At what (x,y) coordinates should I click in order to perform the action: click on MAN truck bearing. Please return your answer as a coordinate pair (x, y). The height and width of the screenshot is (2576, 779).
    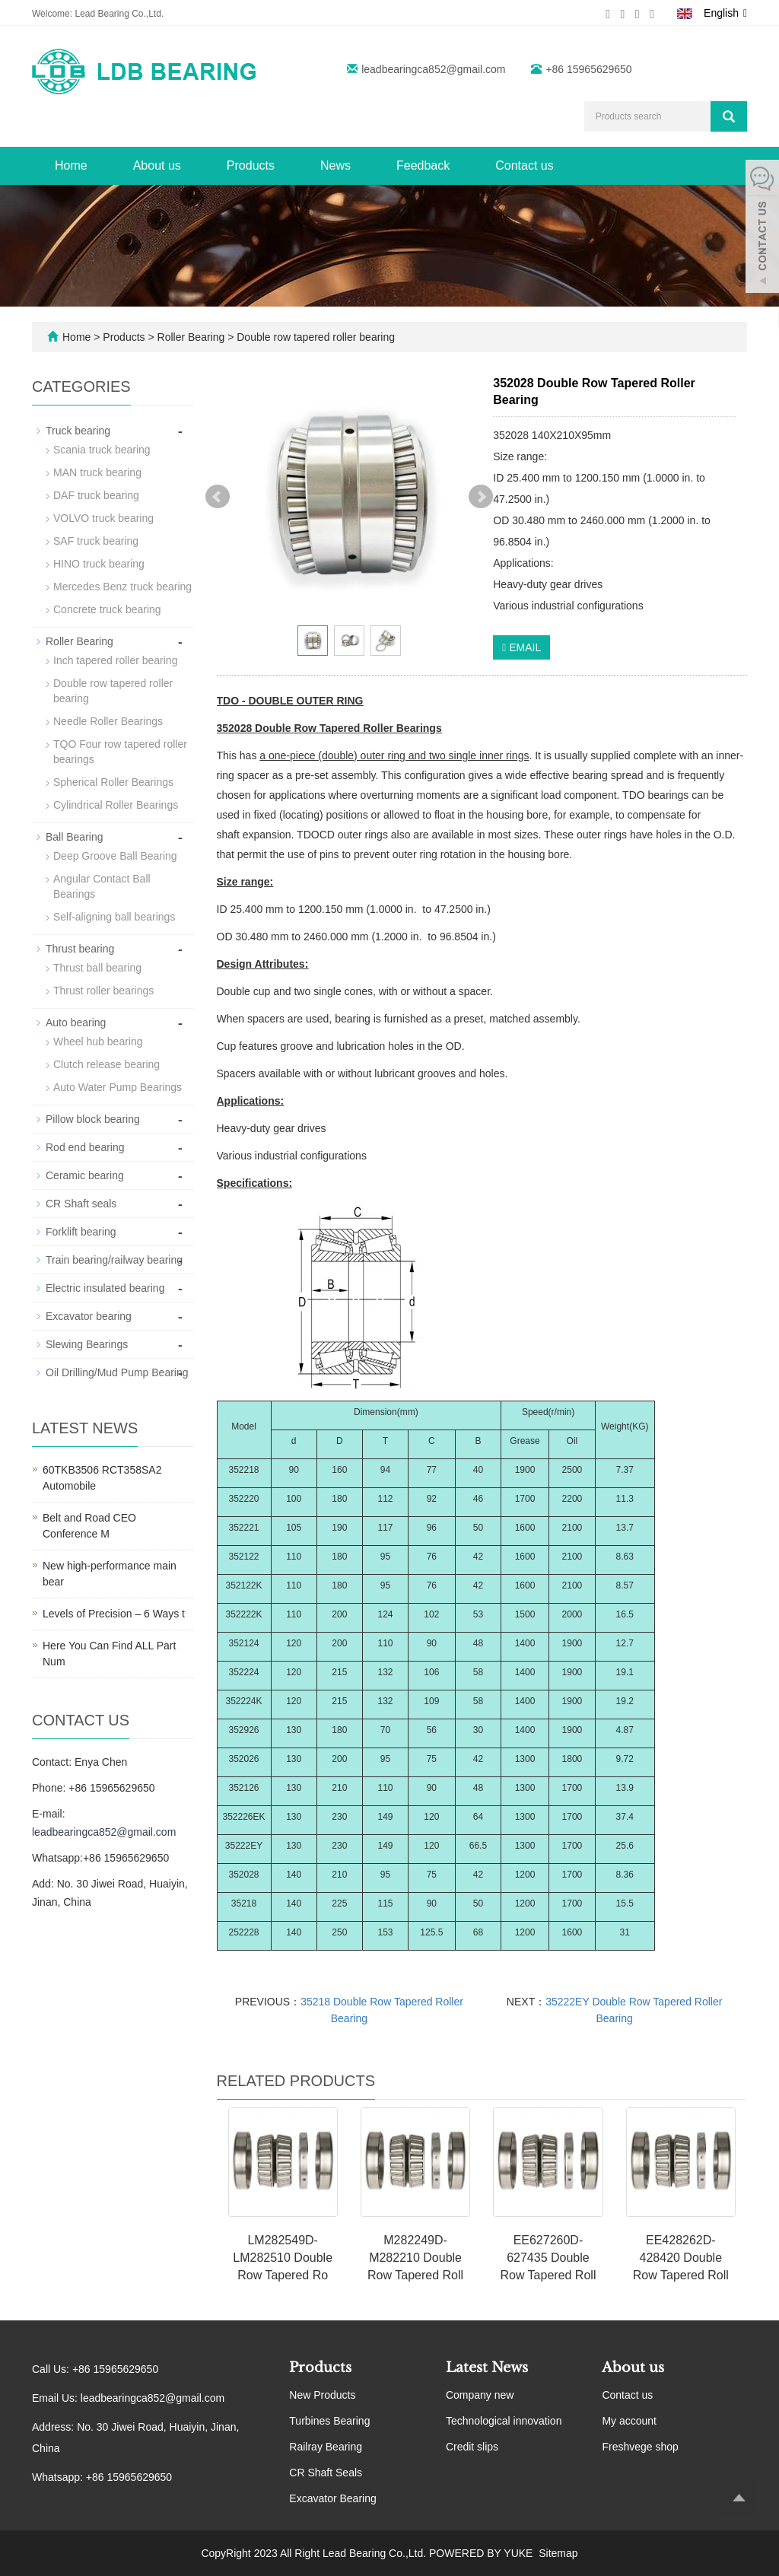
    Looking at the image, I should click on (97, 472).